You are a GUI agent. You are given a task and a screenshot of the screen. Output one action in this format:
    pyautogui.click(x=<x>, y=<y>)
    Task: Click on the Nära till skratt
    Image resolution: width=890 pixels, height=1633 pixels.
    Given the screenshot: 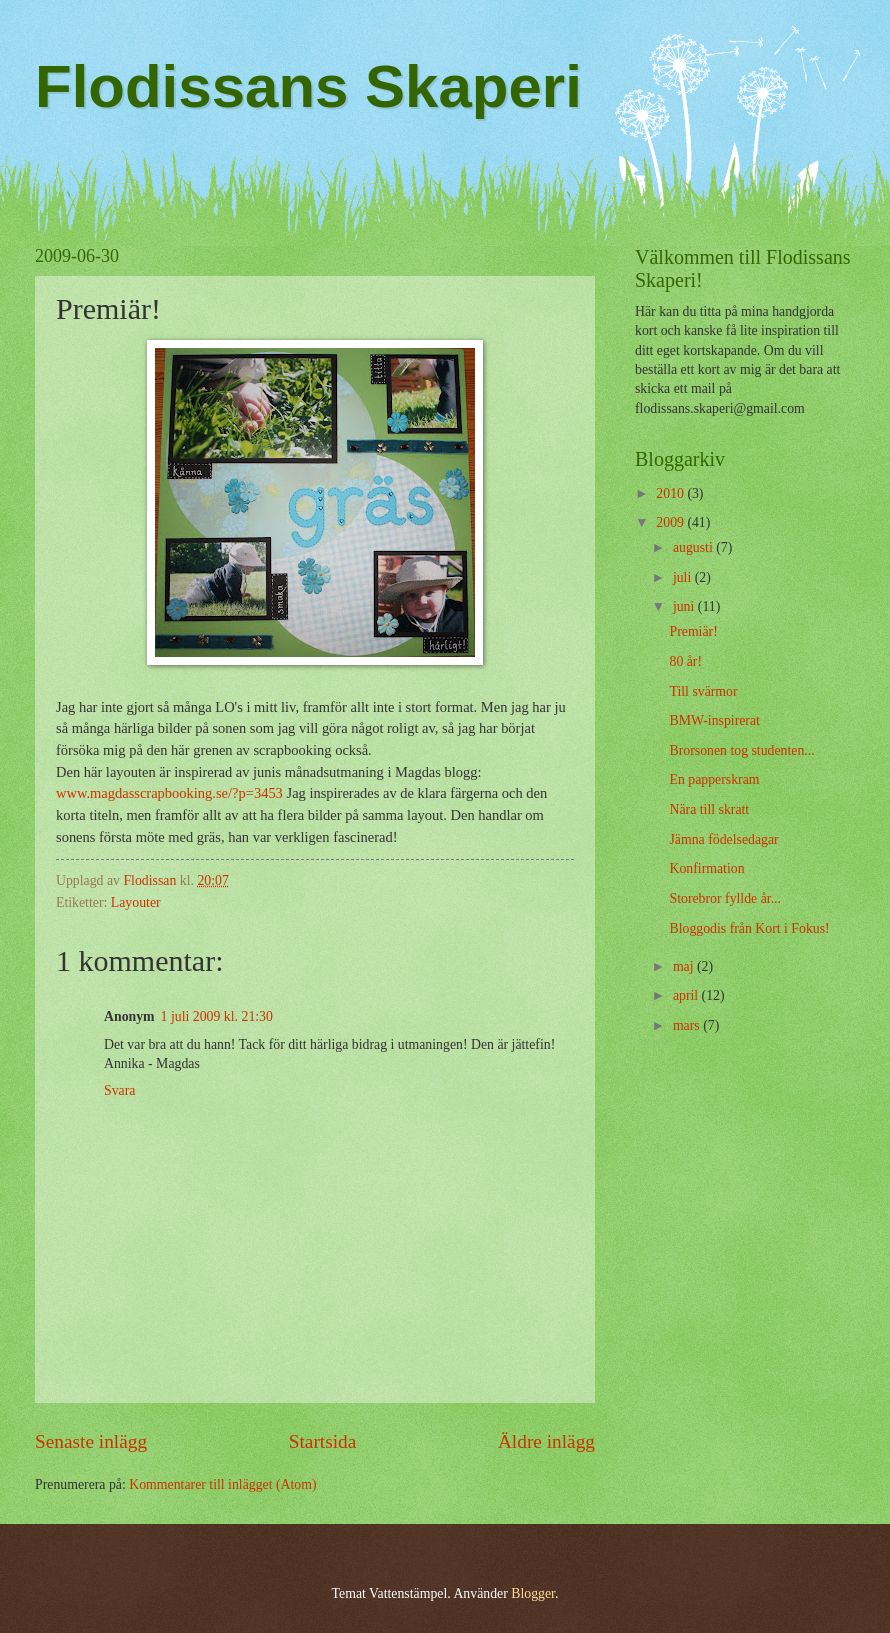 What is the action you would take?
    pyautogui.click(x=709, y=809)
    